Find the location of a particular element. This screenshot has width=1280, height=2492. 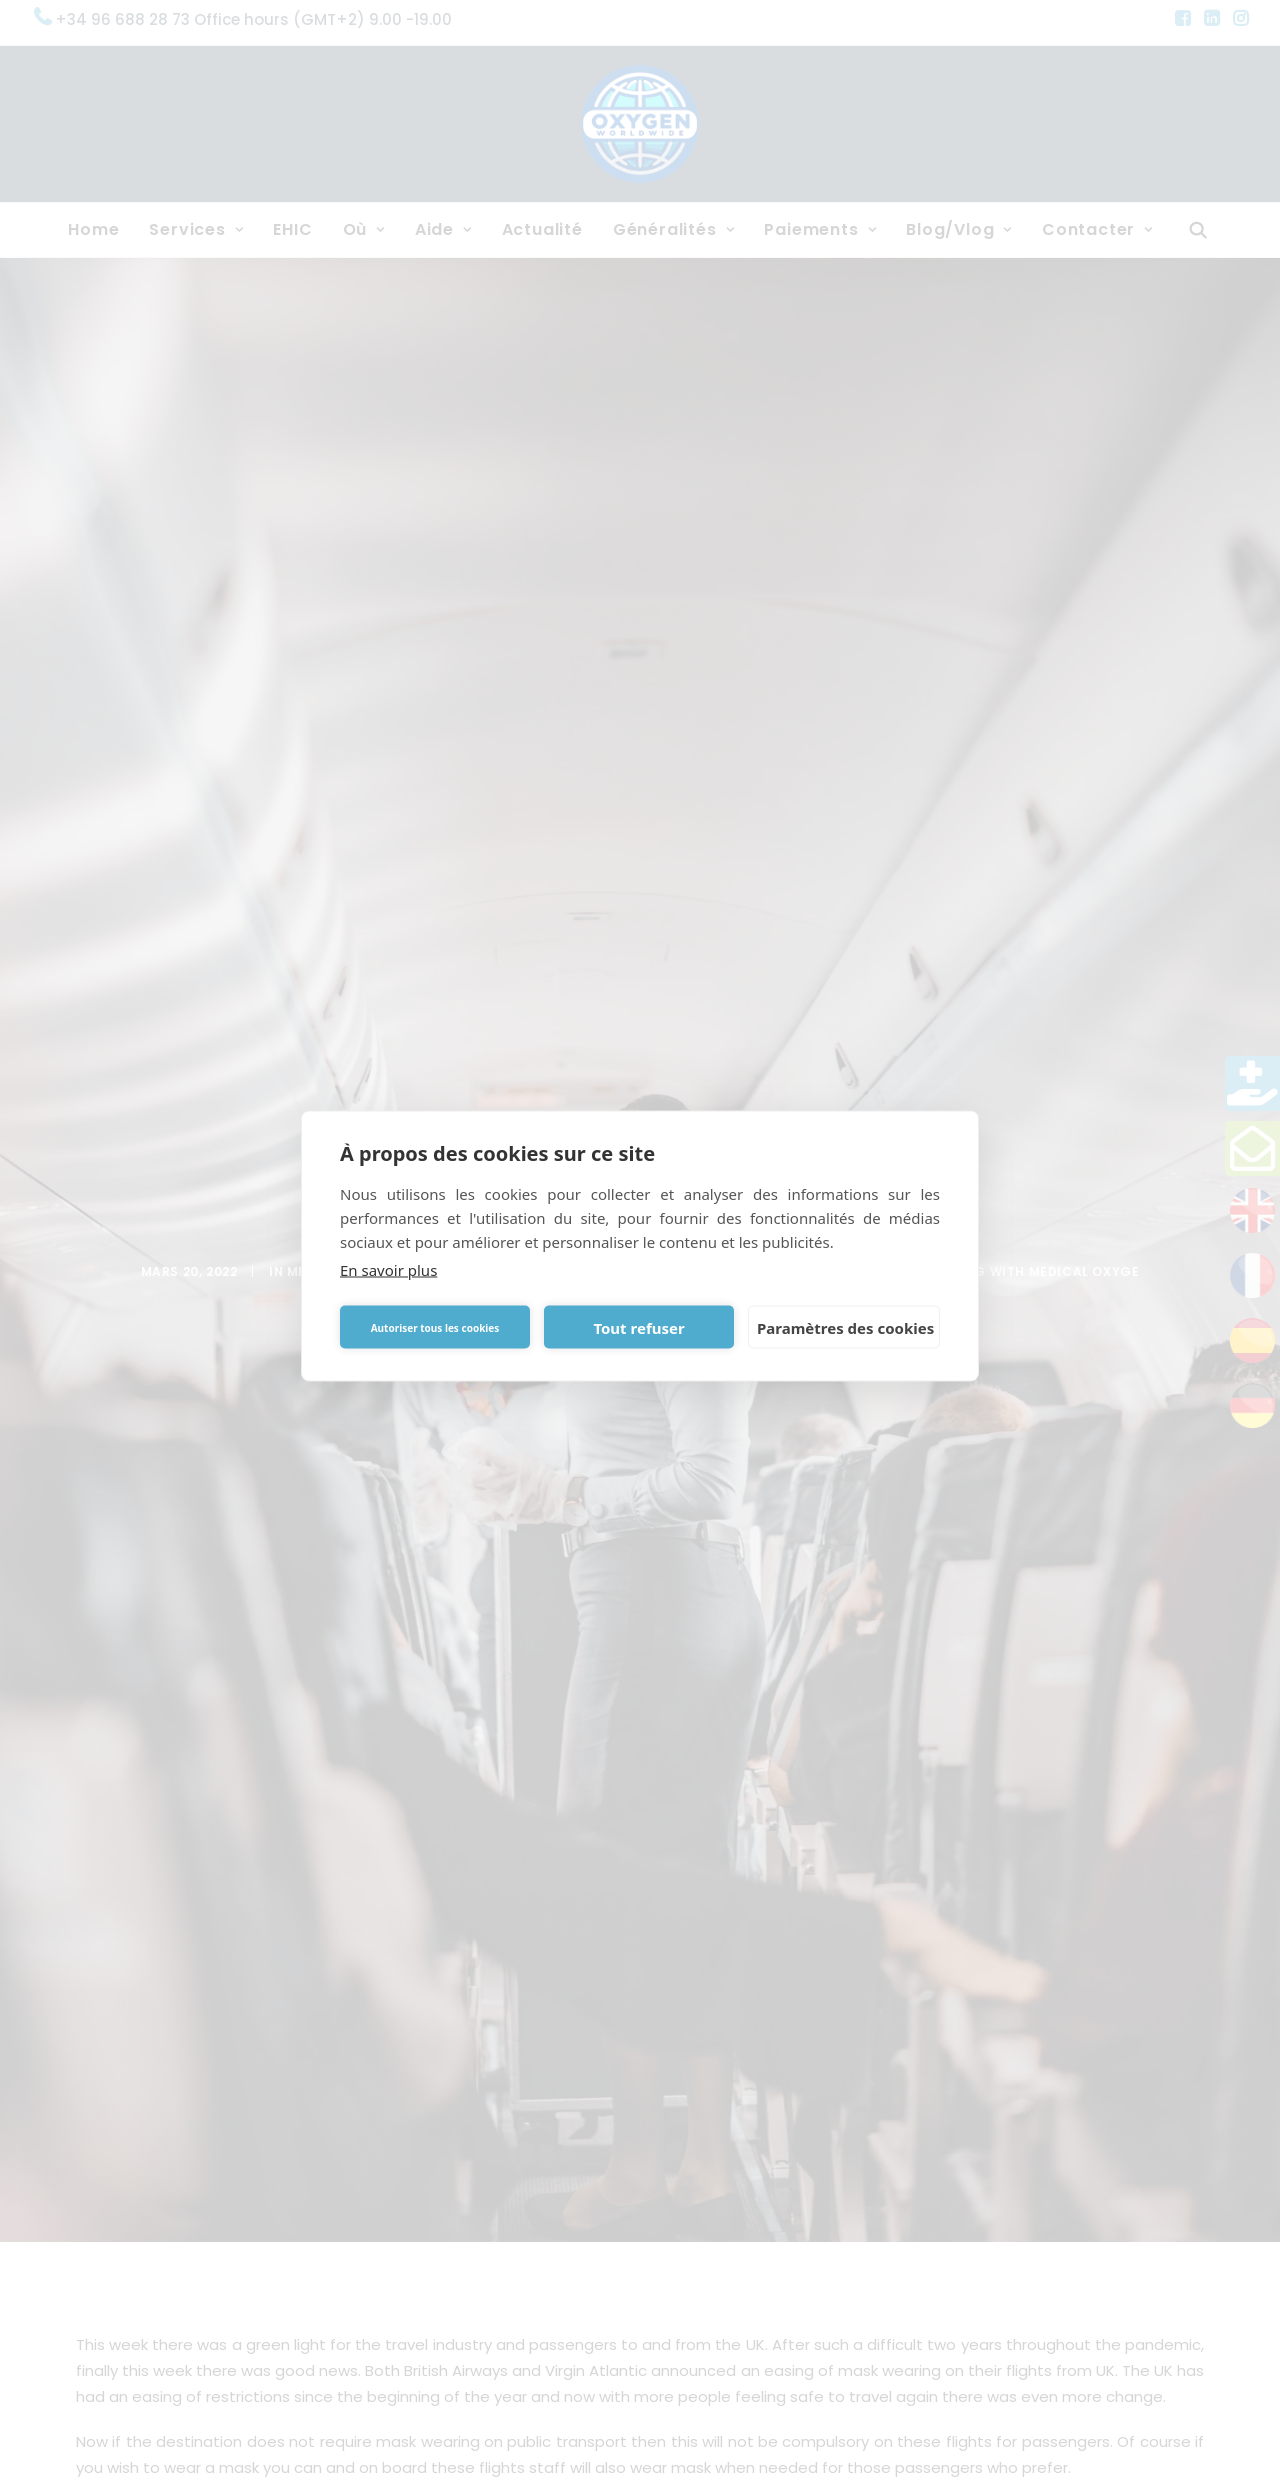

Tout refuser is located at coordinates (638, 1327).